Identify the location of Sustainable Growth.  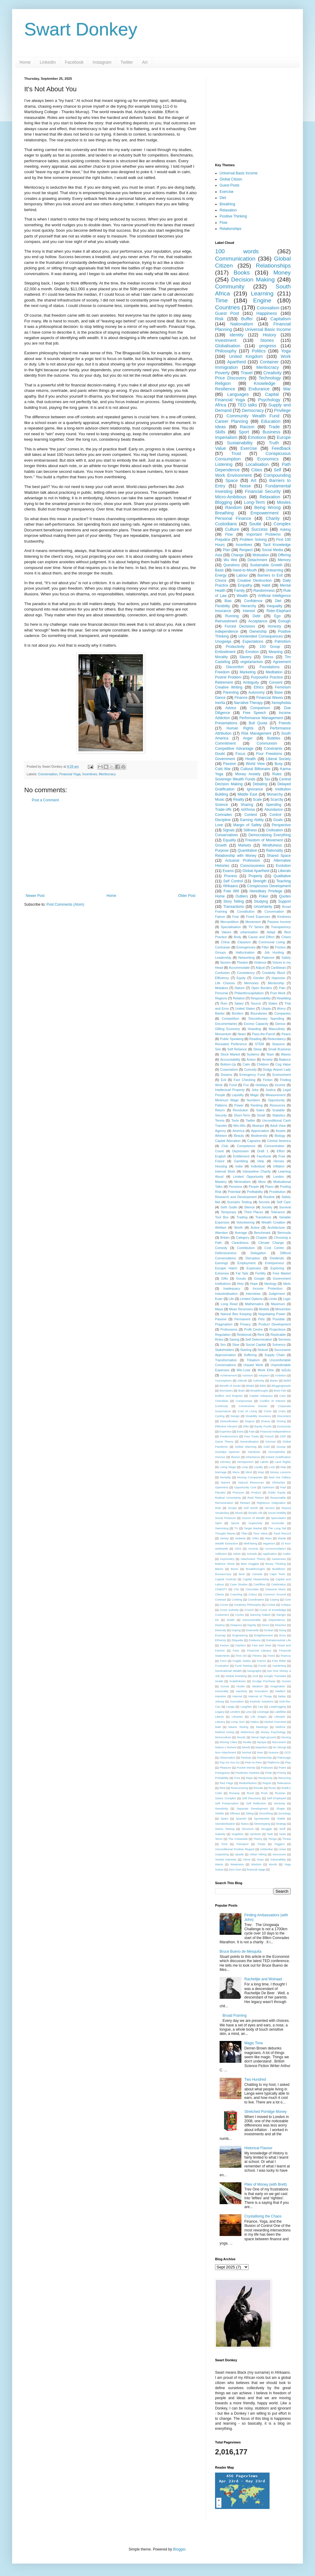
(266, 565).